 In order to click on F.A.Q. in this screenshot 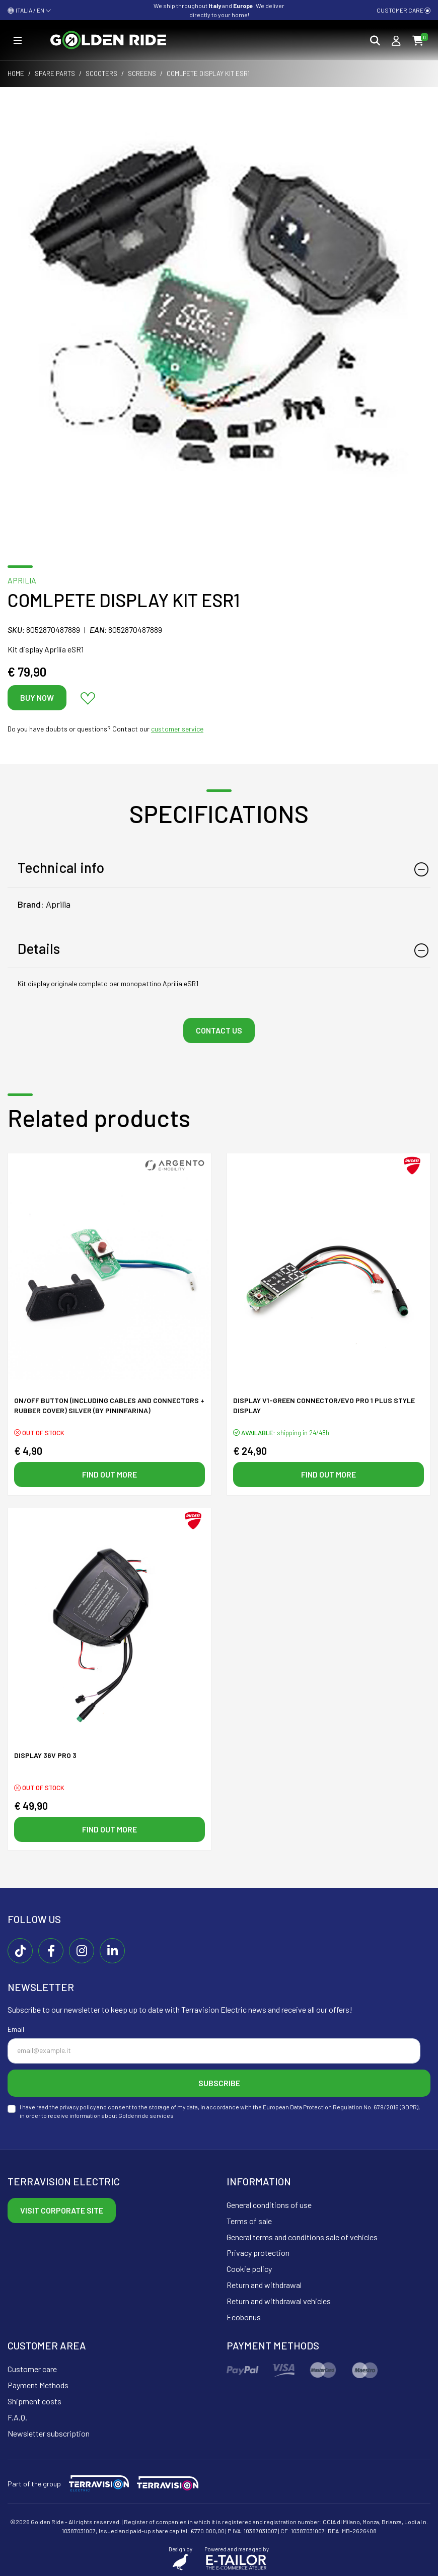, I will do `click(17, 2417)`.